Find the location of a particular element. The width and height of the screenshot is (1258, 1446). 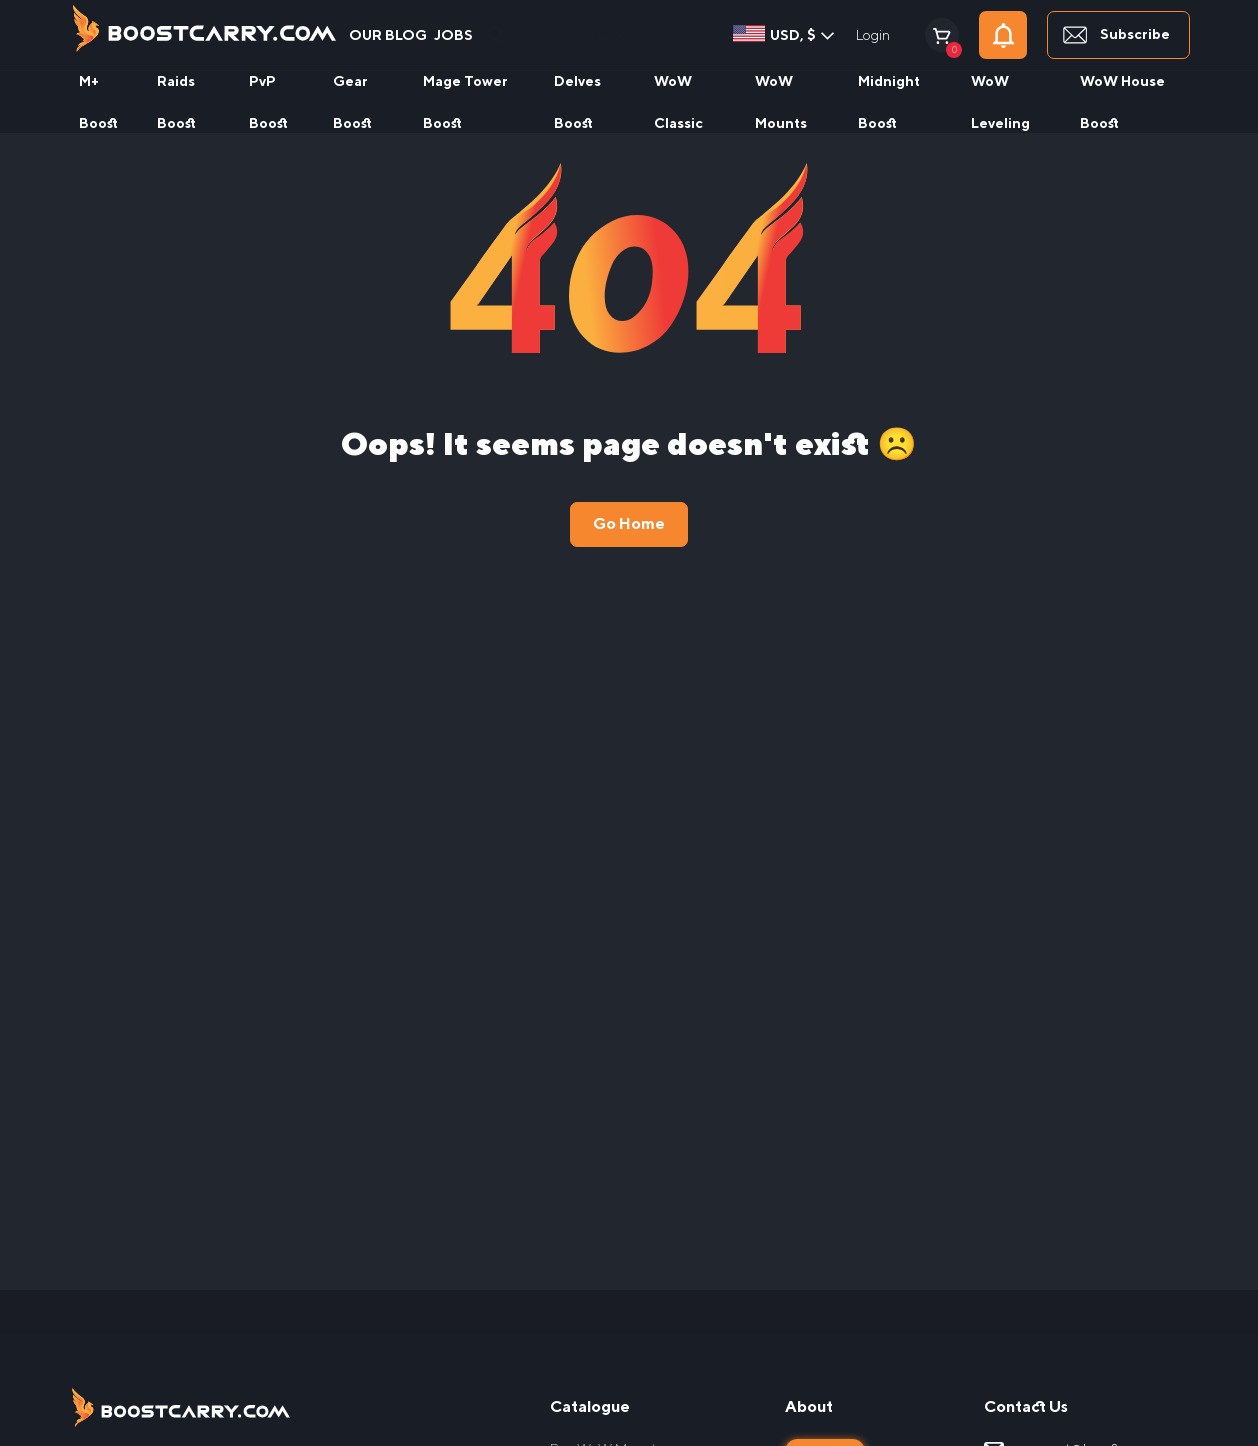

Mage Tower Boost is located at coordinates (465, 102).